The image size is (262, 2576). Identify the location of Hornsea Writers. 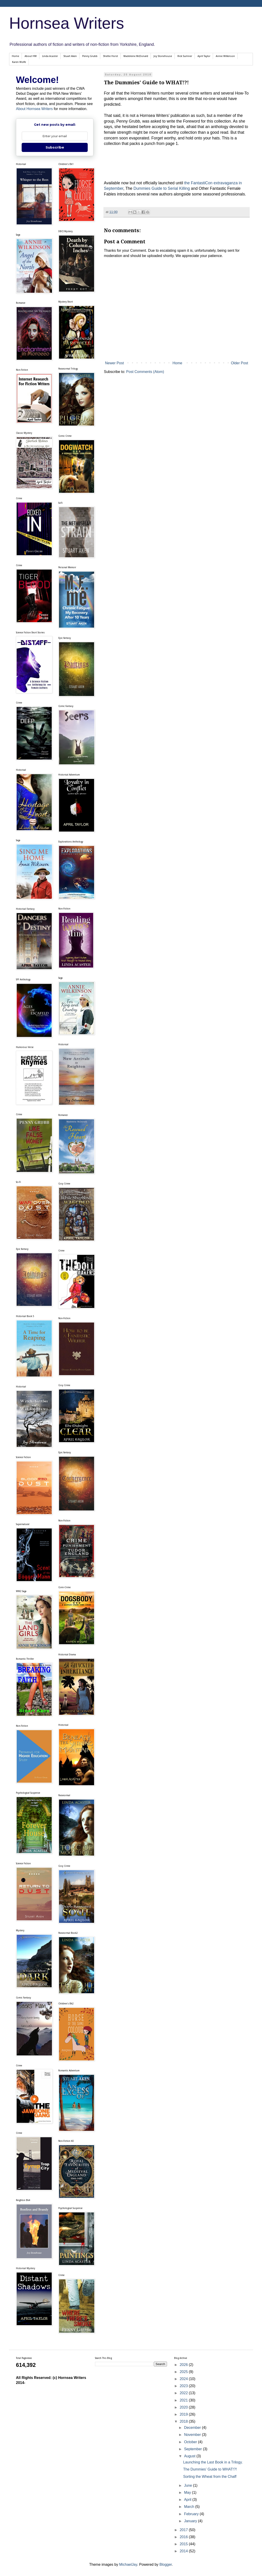
(66, 23).